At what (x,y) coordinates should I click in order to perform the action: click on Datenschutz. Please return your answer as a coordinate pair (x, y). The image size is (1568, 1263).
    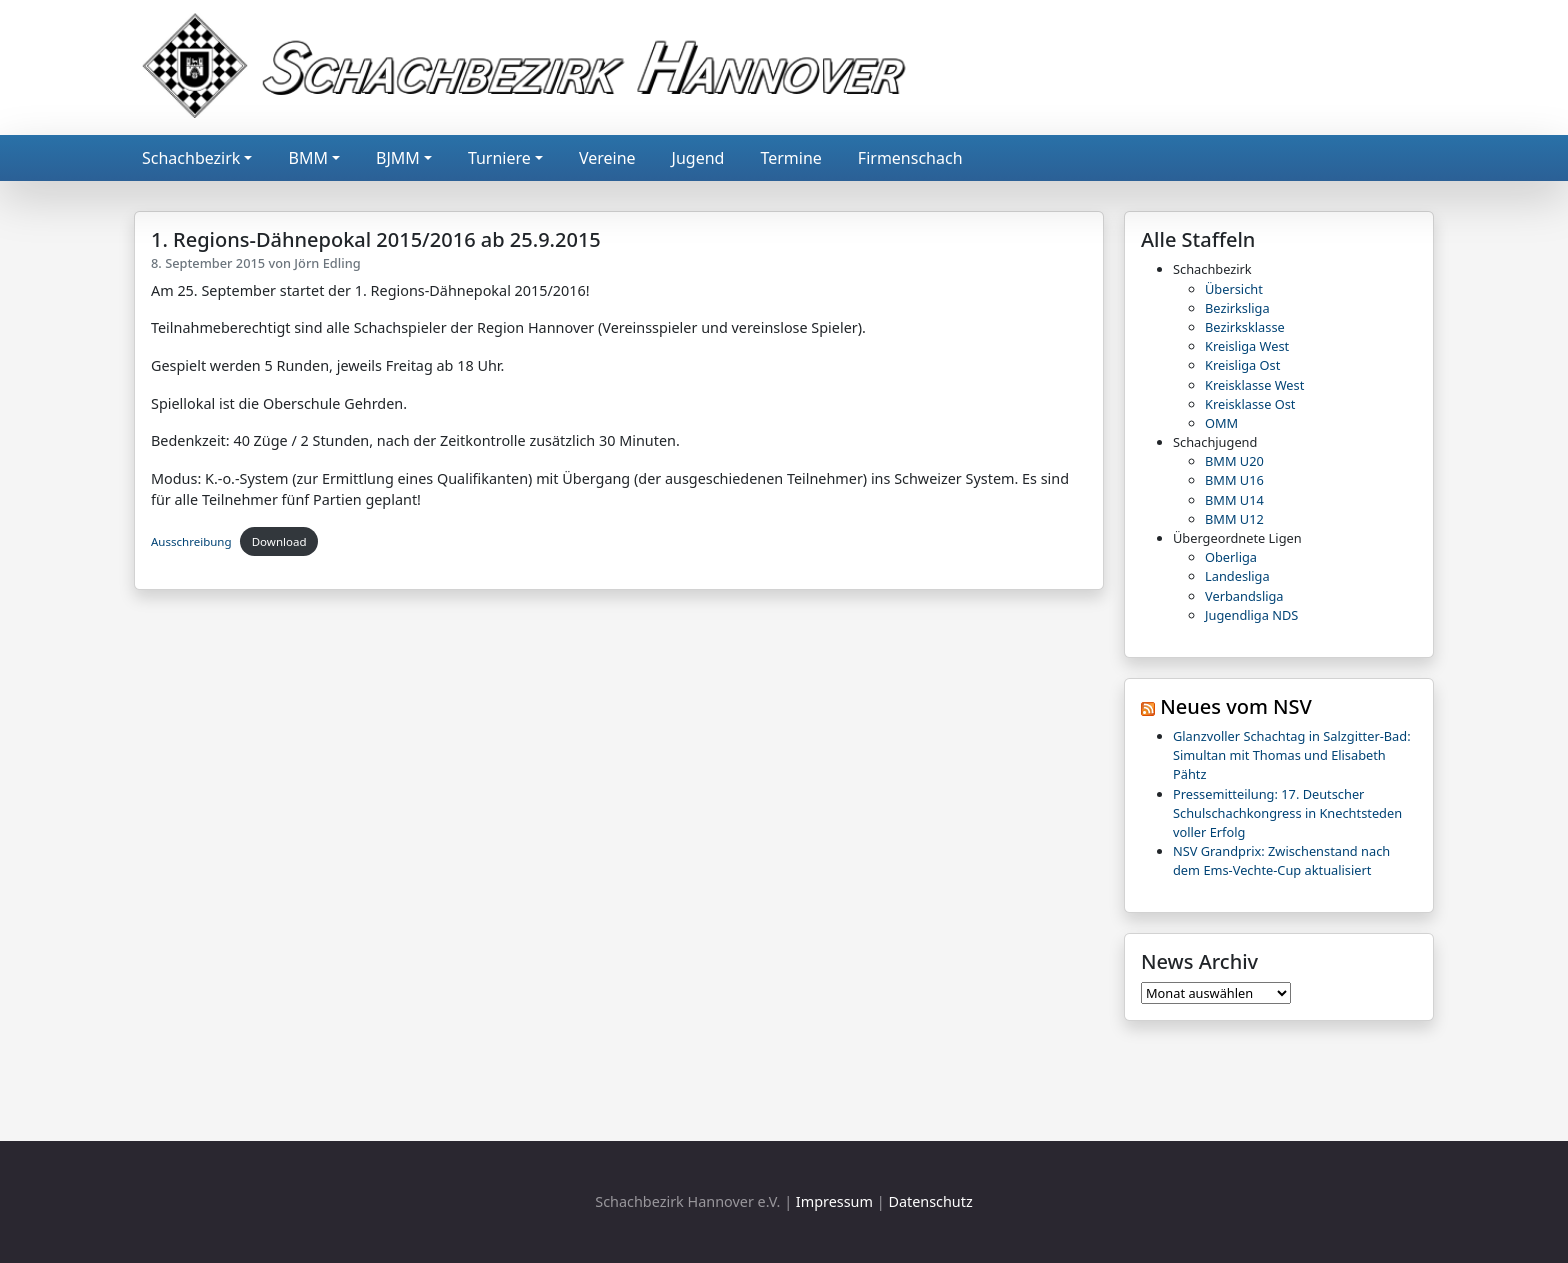
    Looking at the image, I should click on (930, 1201).